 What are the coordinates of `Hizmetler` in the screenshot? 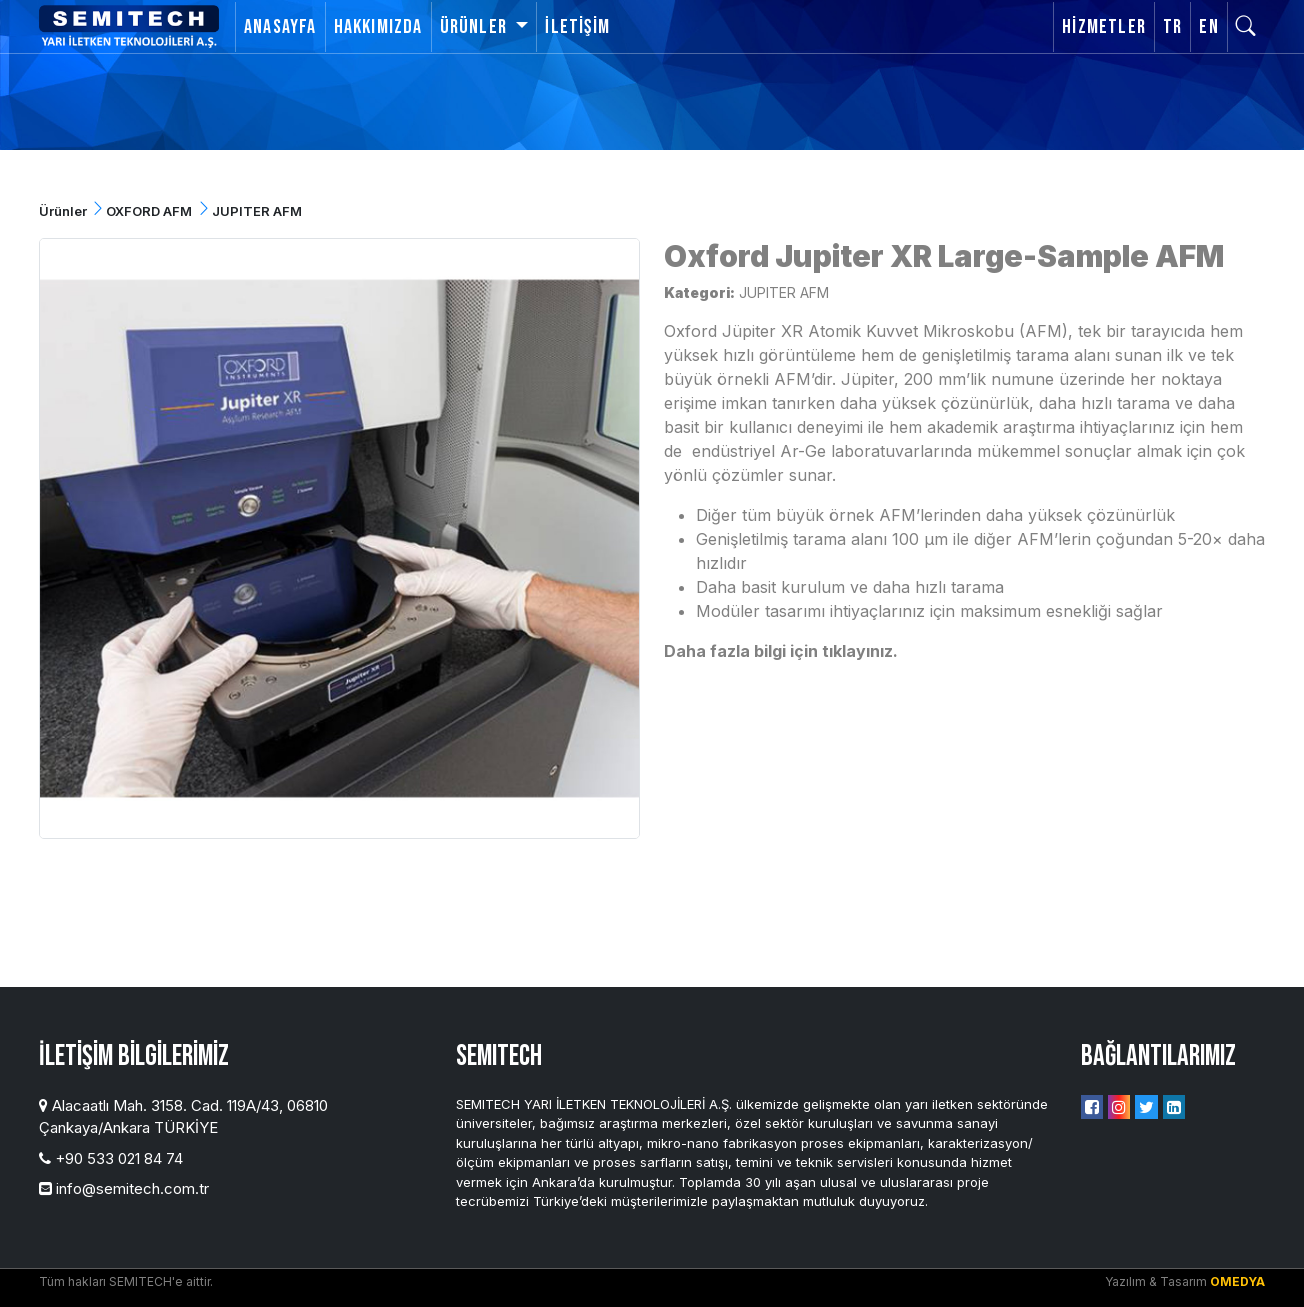 It's located at (1104, 27).